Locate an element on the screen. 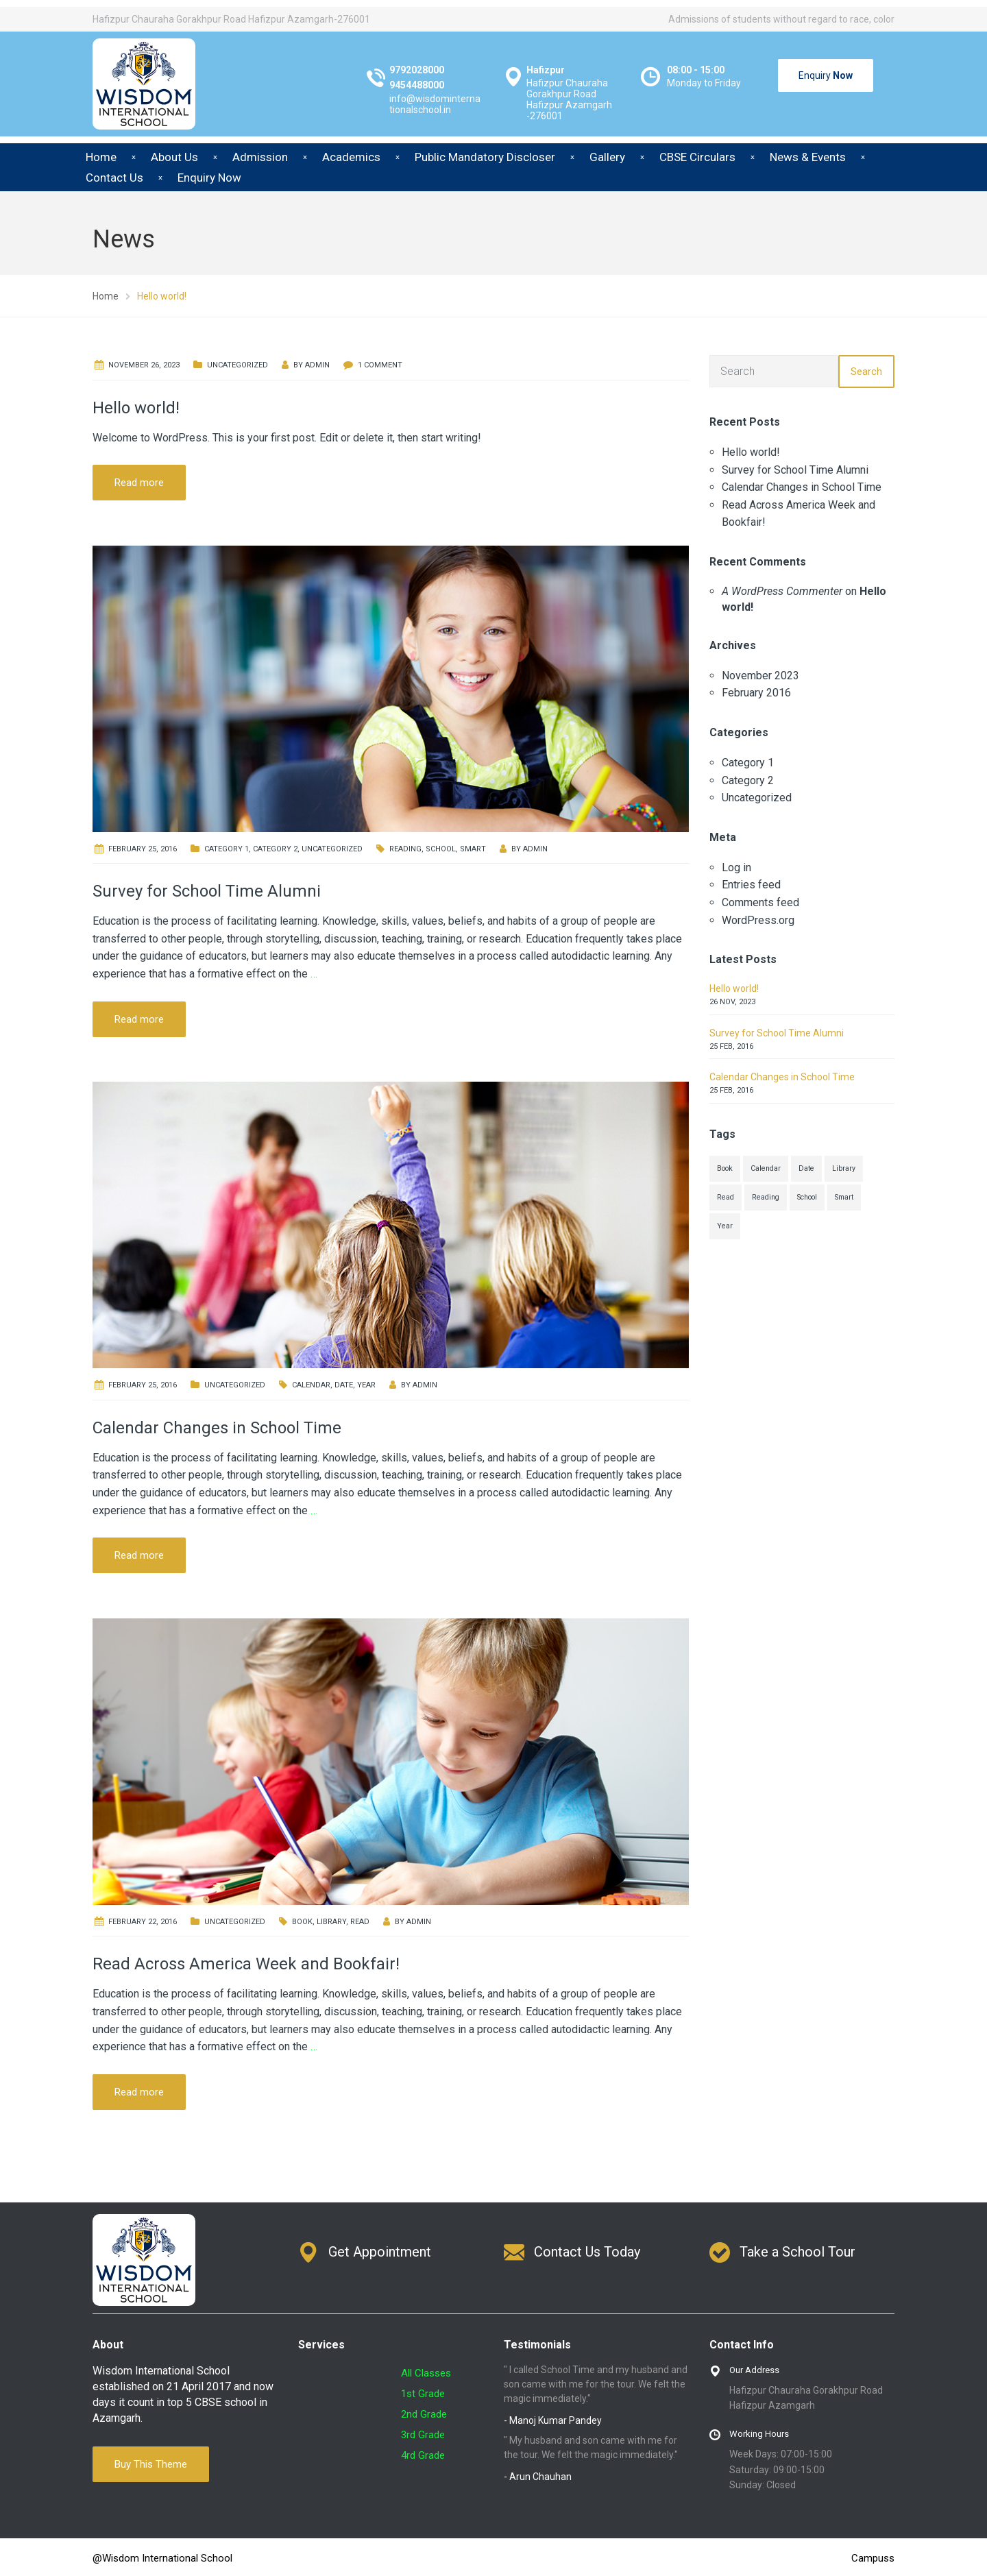 The height and width of the screenshot is (2576, 987). Book [Book (1 item)] is located at coordinates (725, 1168).